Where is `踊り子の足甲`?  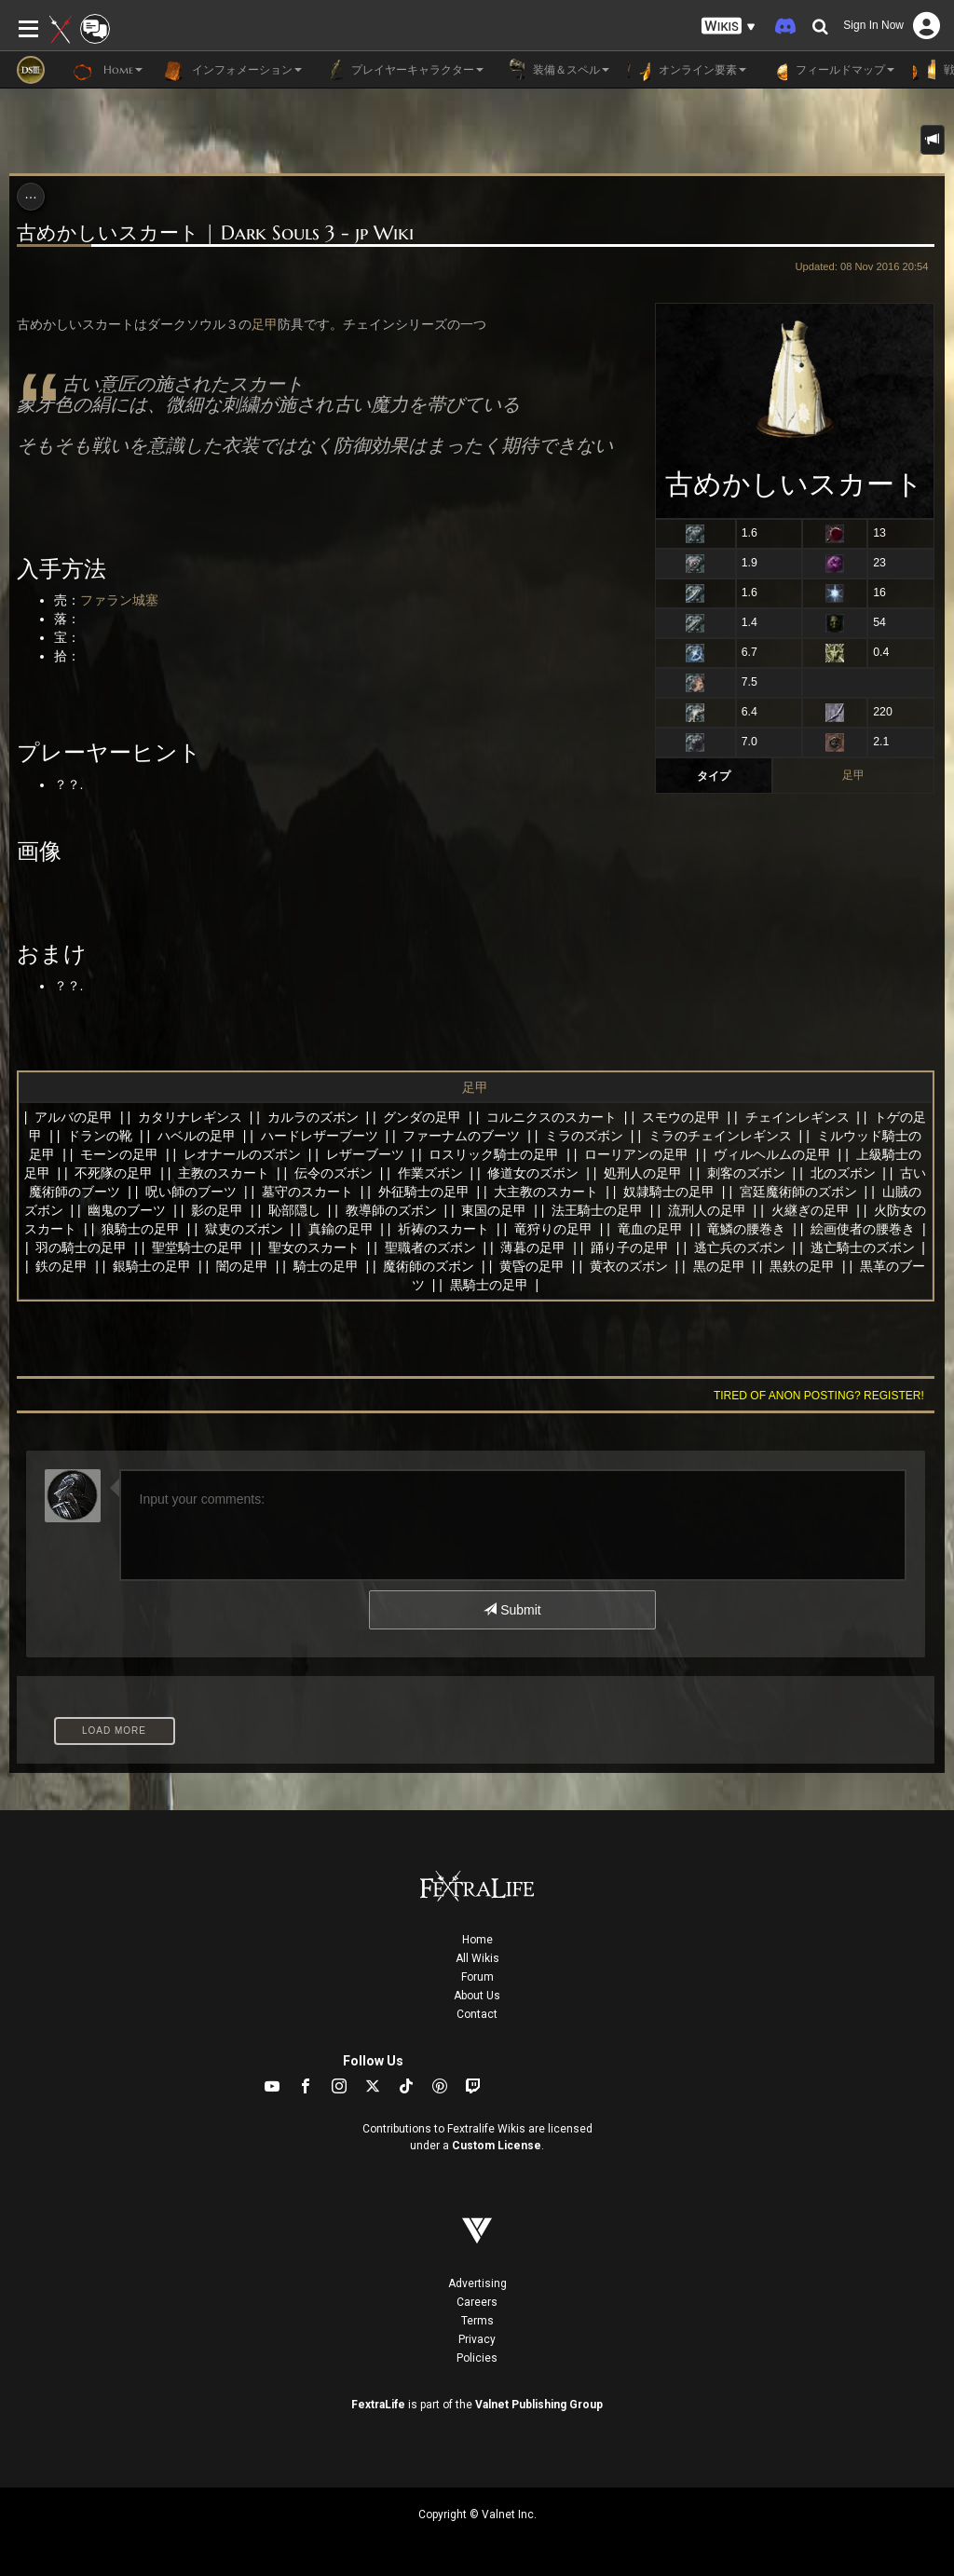 踊り子の足甲 is located at coordinates (630, 1247).